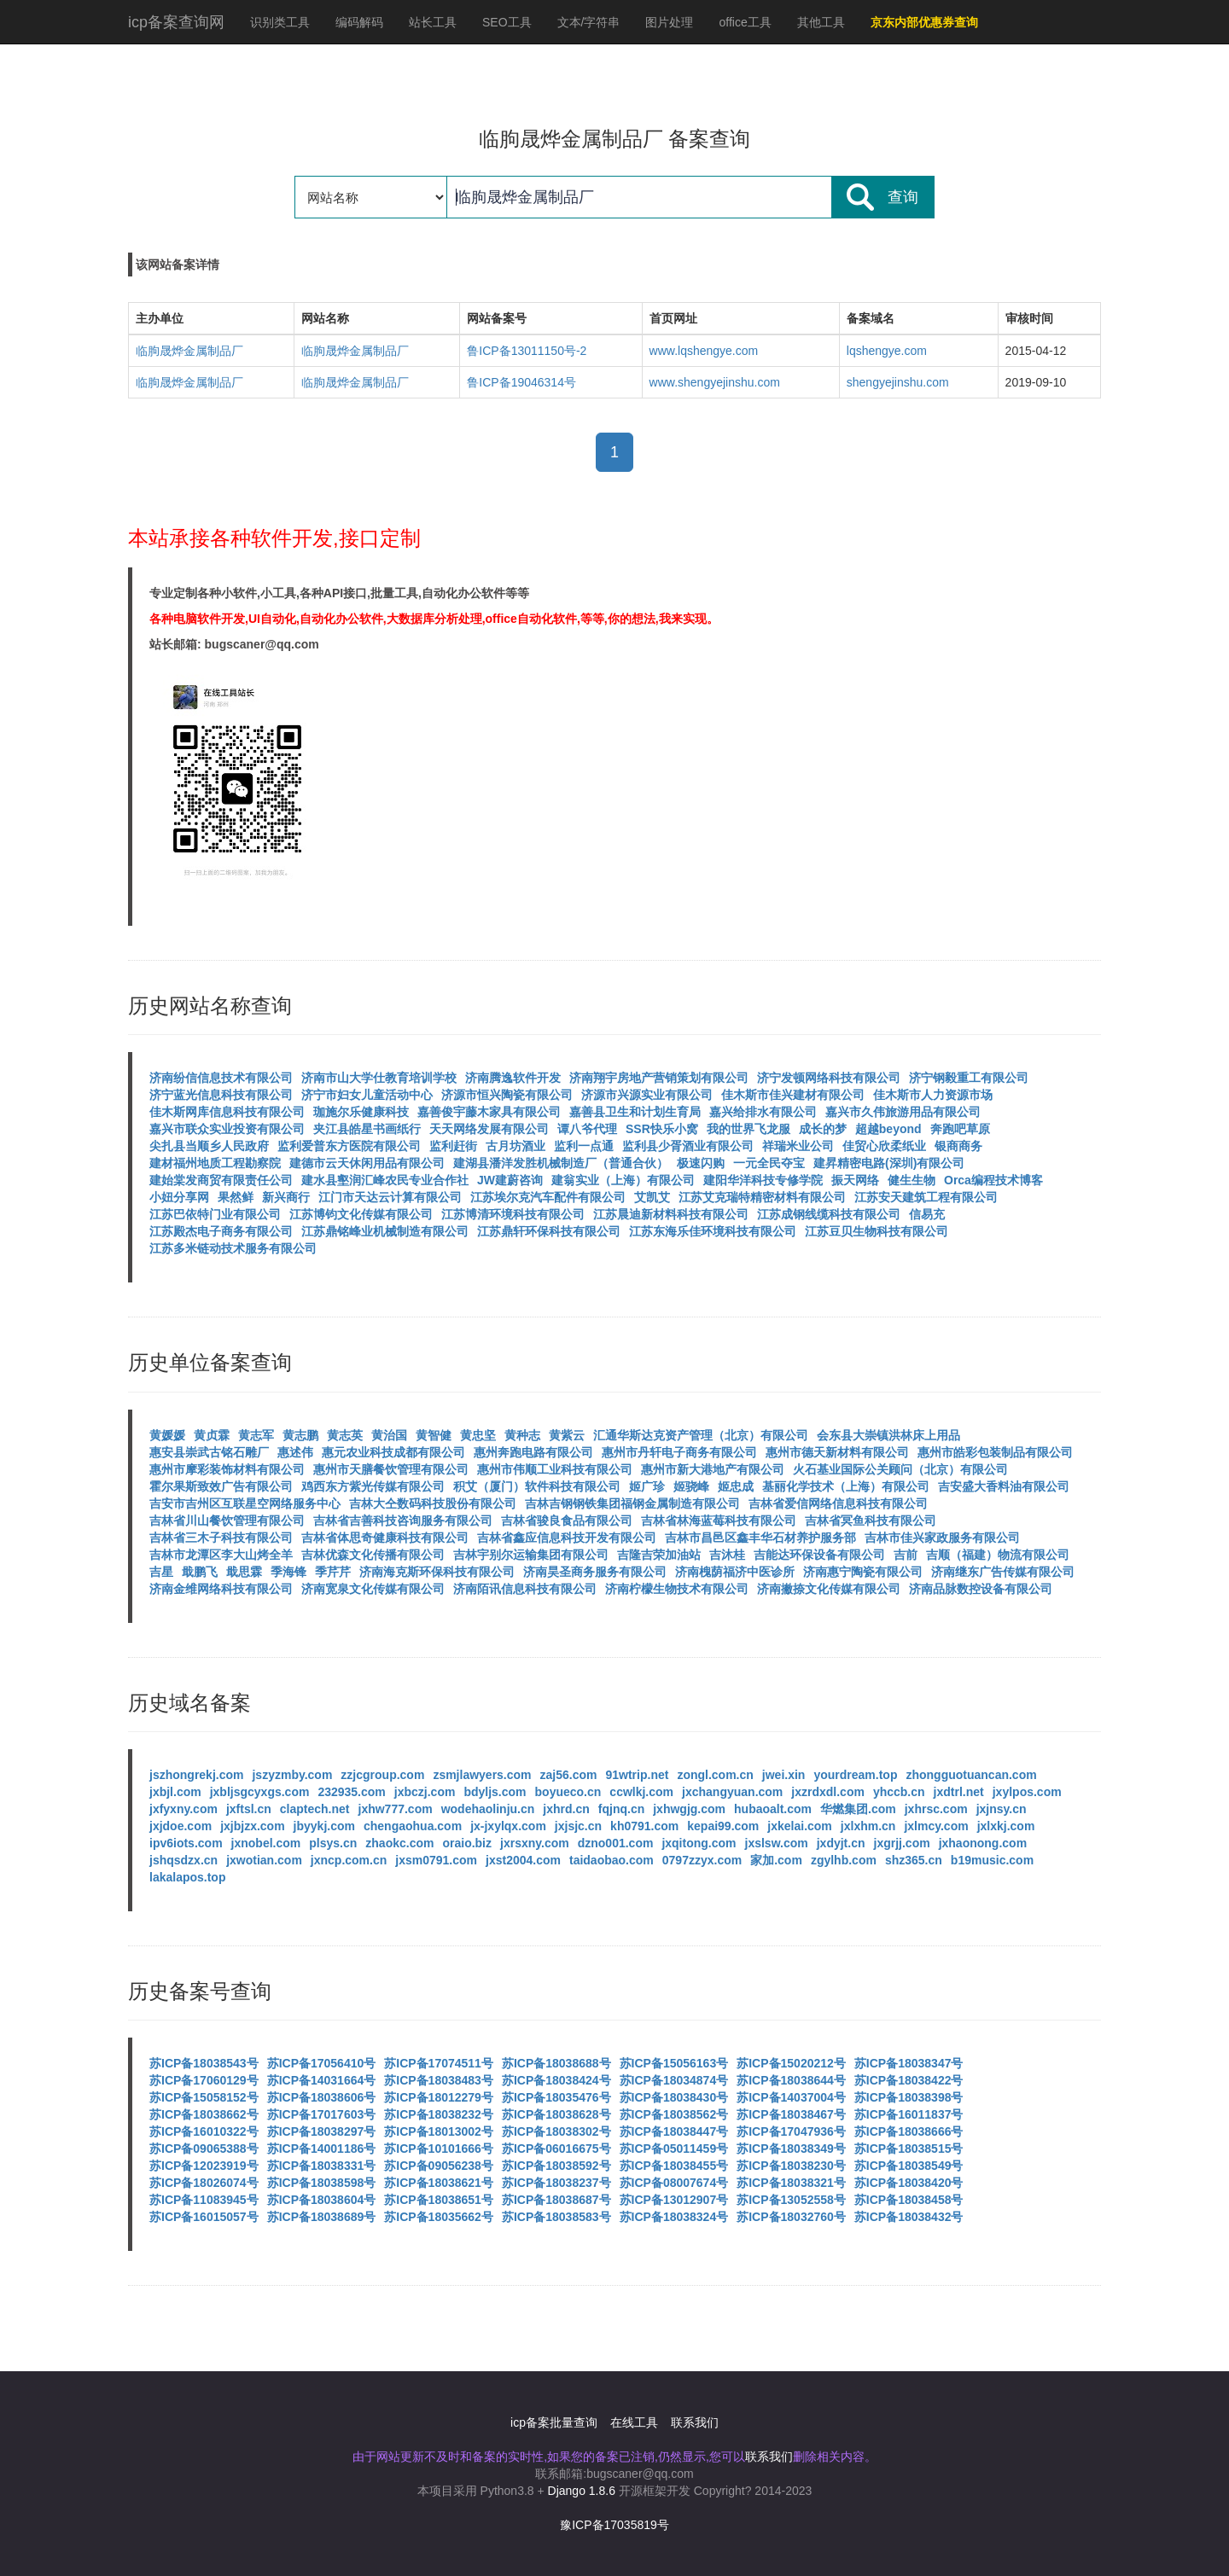  Describe the element at coordinates (791, 2063) in the screenshot. I see `苏ICP备15020212号` at that location.